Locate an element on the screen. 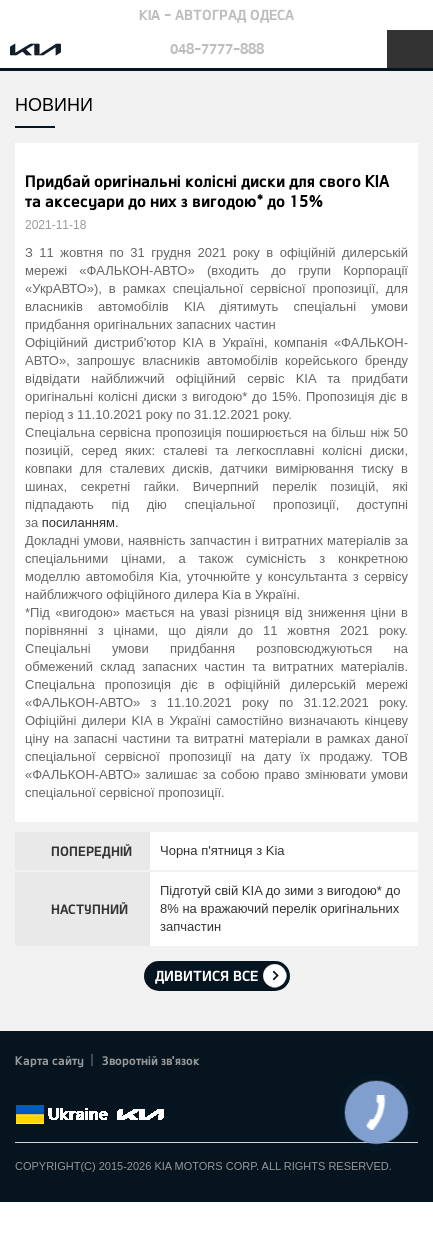  Youtube is located at coordinates (110, 1091).